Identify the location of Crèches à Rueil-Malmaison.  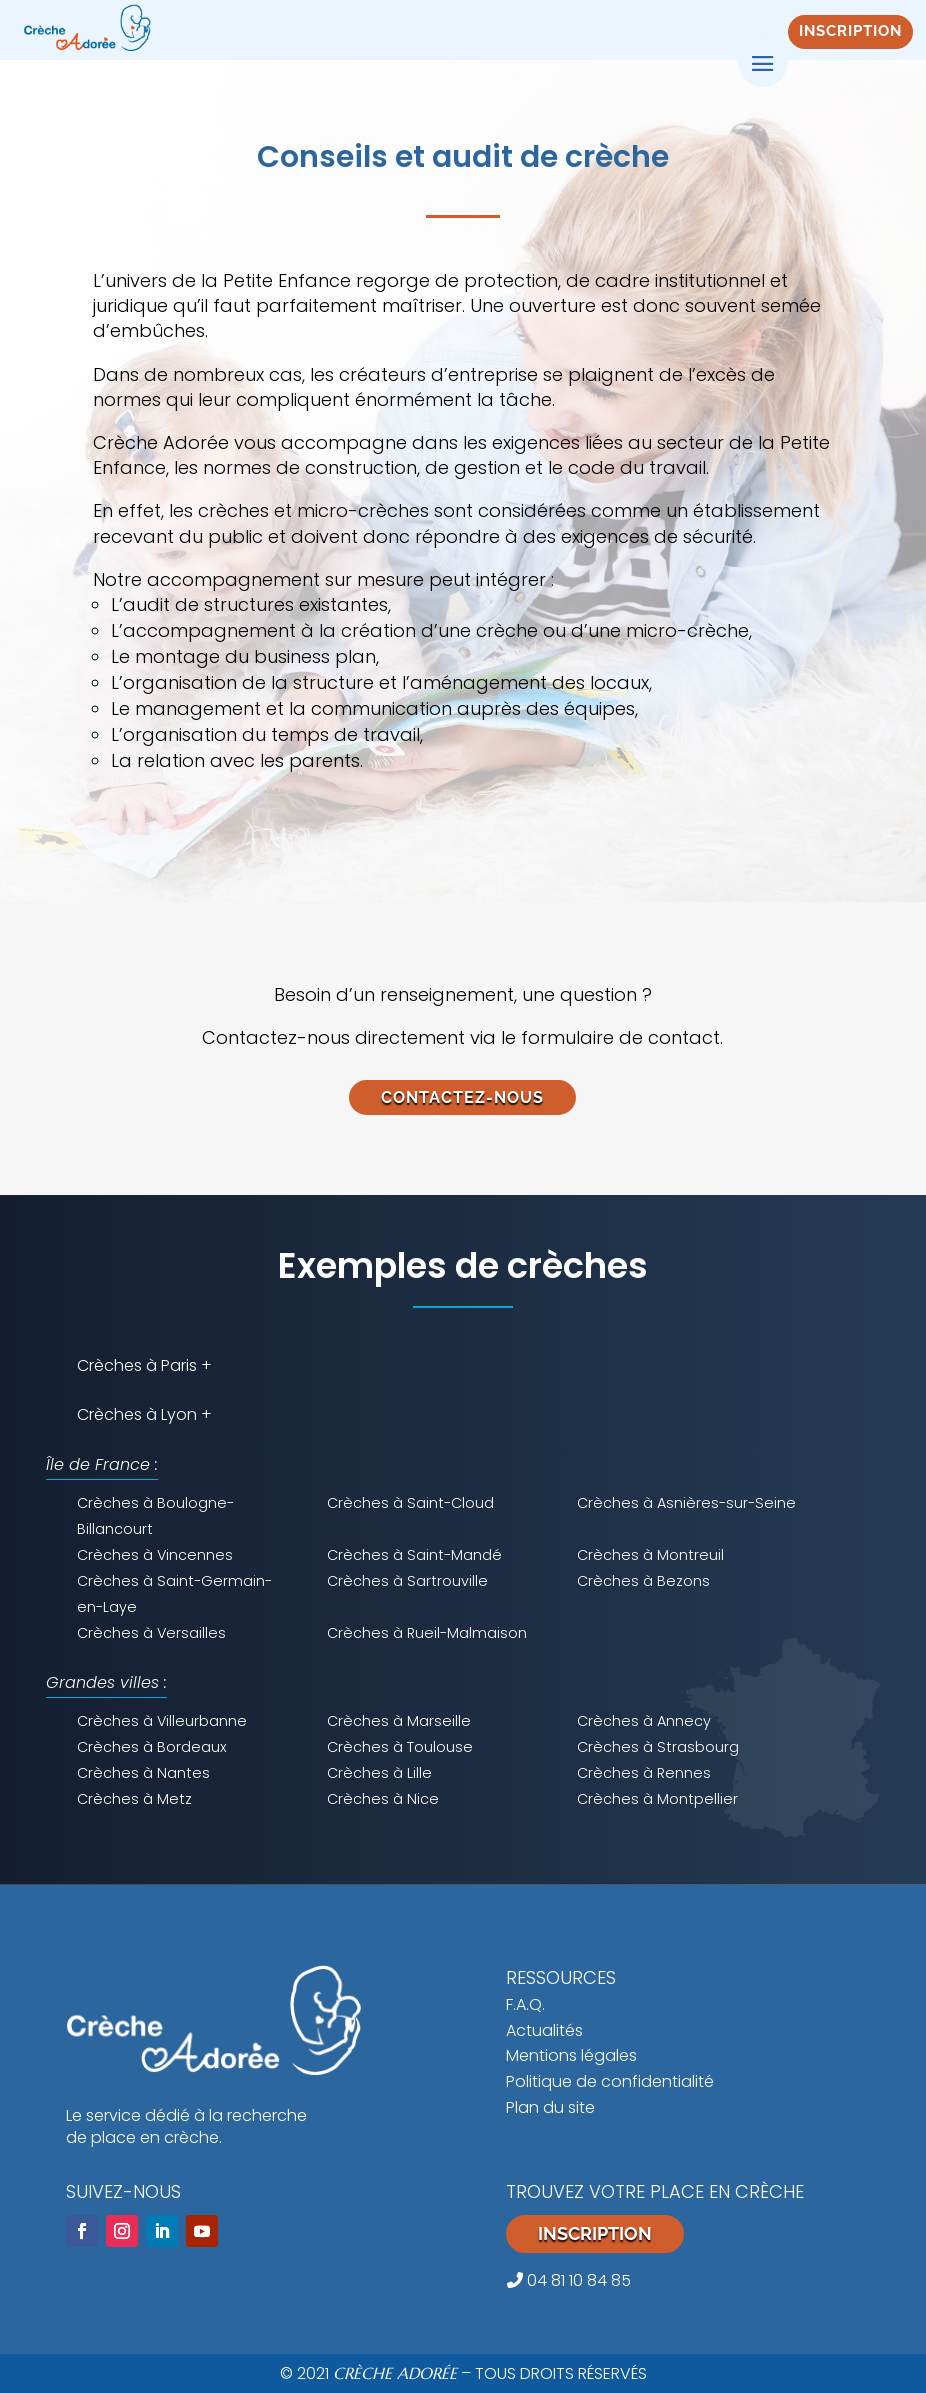
(427, 1633).